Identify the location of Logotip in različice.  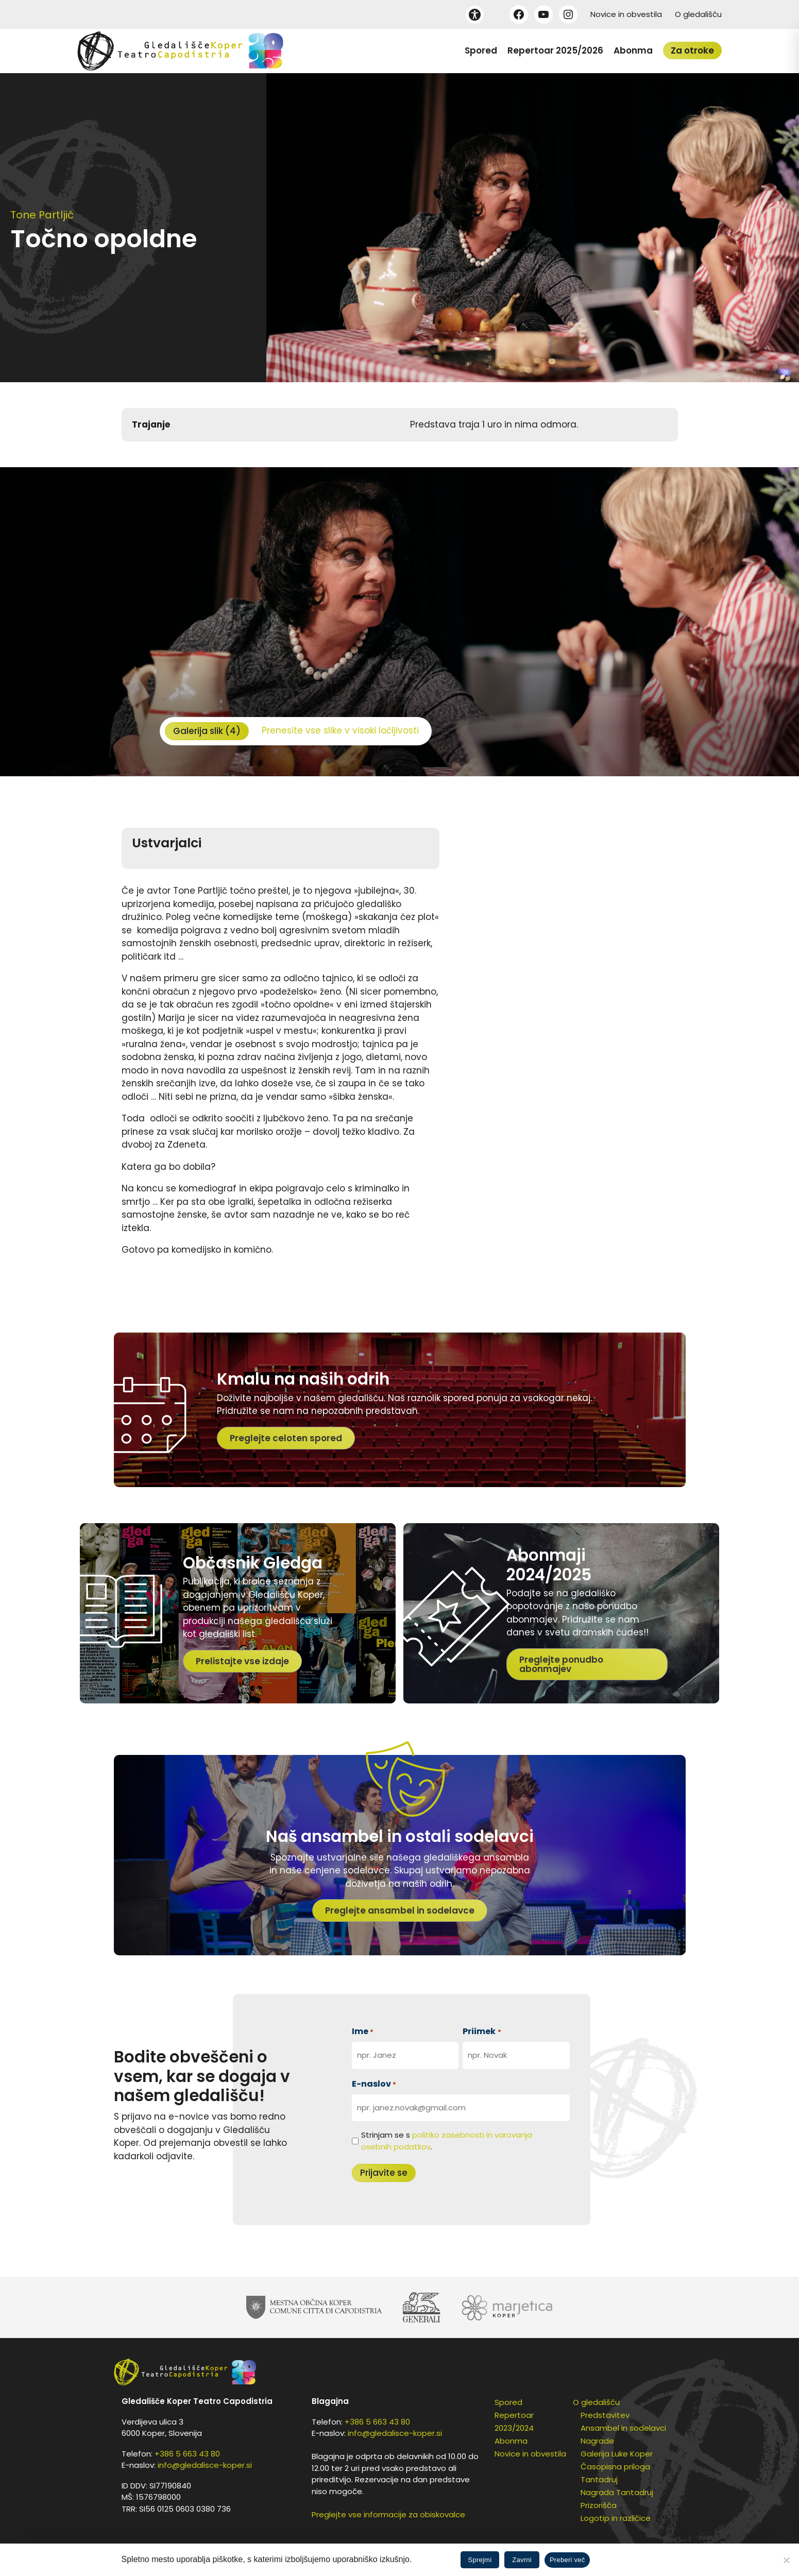
(616, 2518).